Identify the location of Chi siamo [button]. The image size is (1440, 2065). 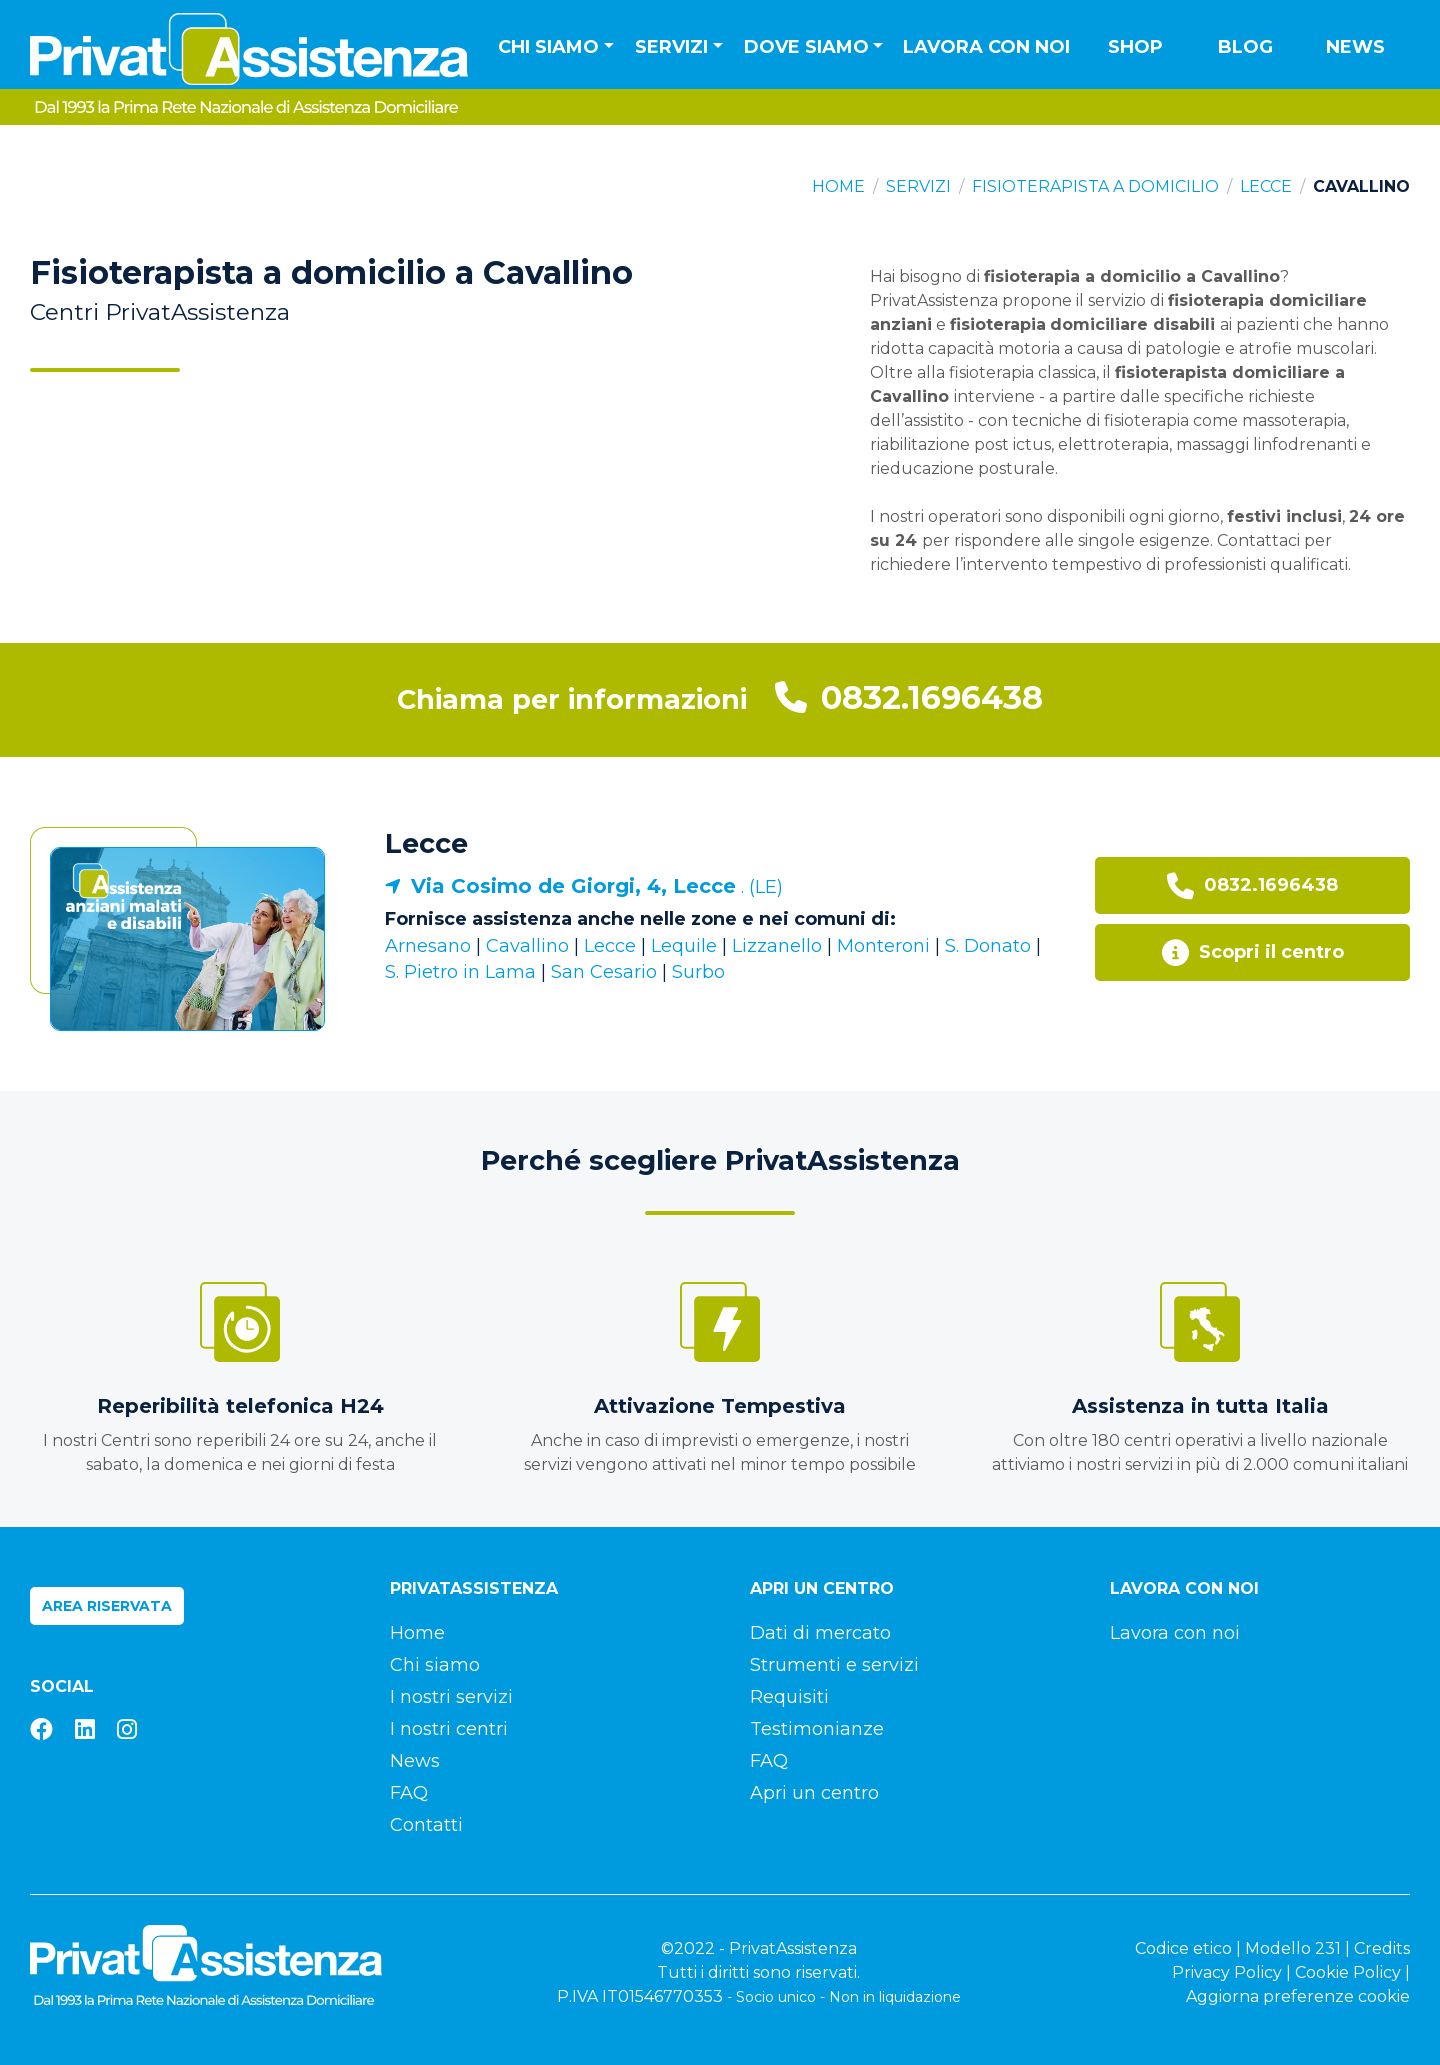
(548, 47).